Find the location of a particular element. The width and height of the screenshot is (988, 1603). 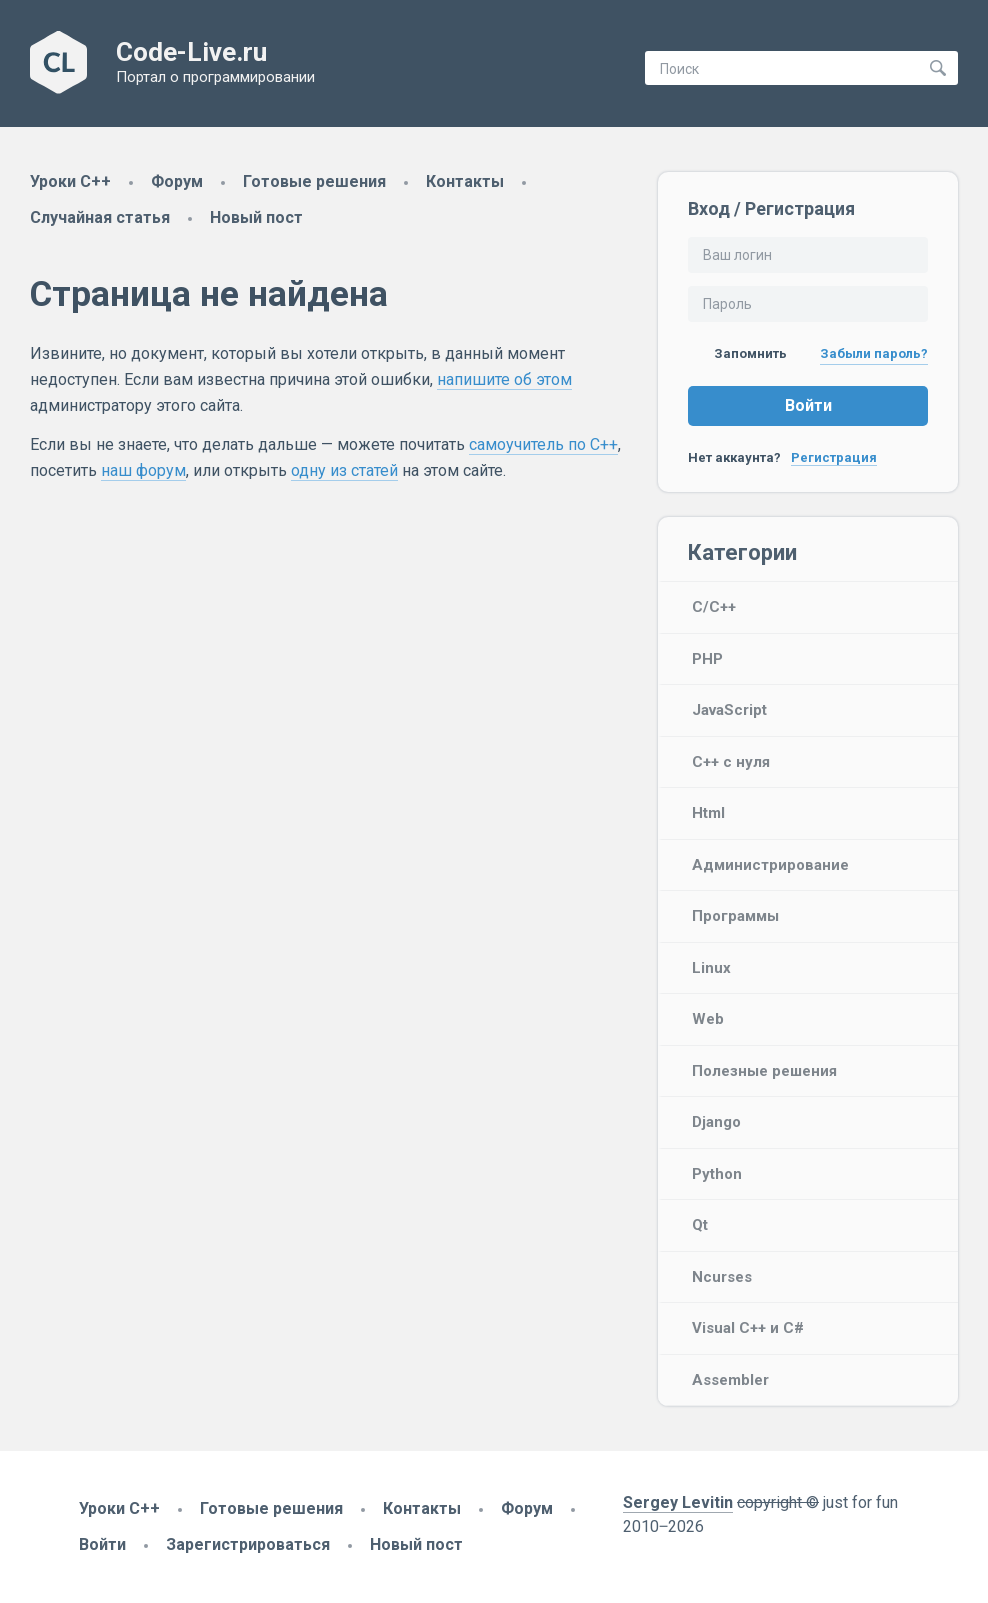

PHP is located at coordinates (707, 659).